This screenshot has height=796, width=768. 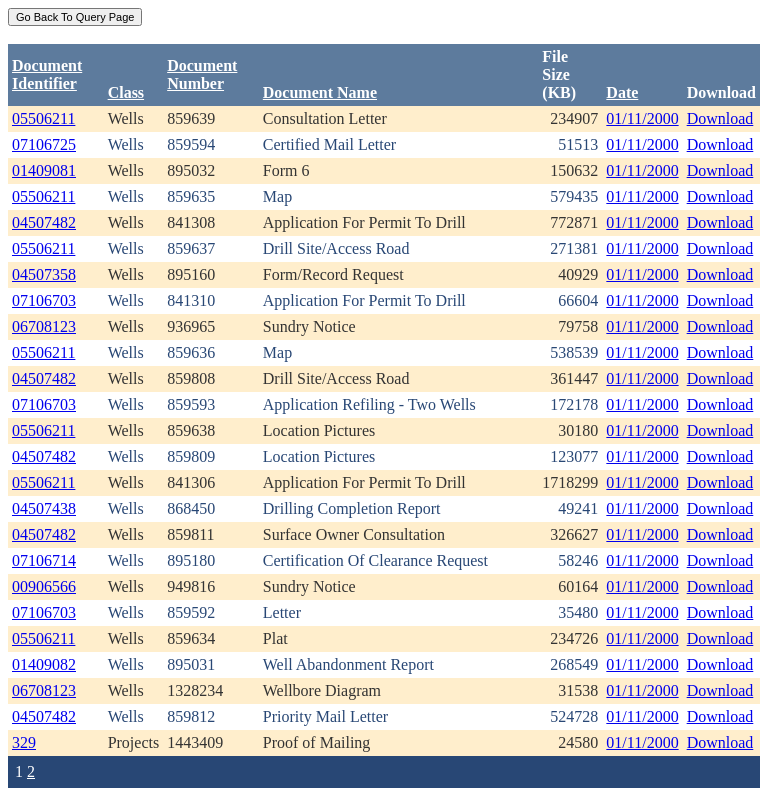 I want to click on 01409081, so click(x=44, y=170).